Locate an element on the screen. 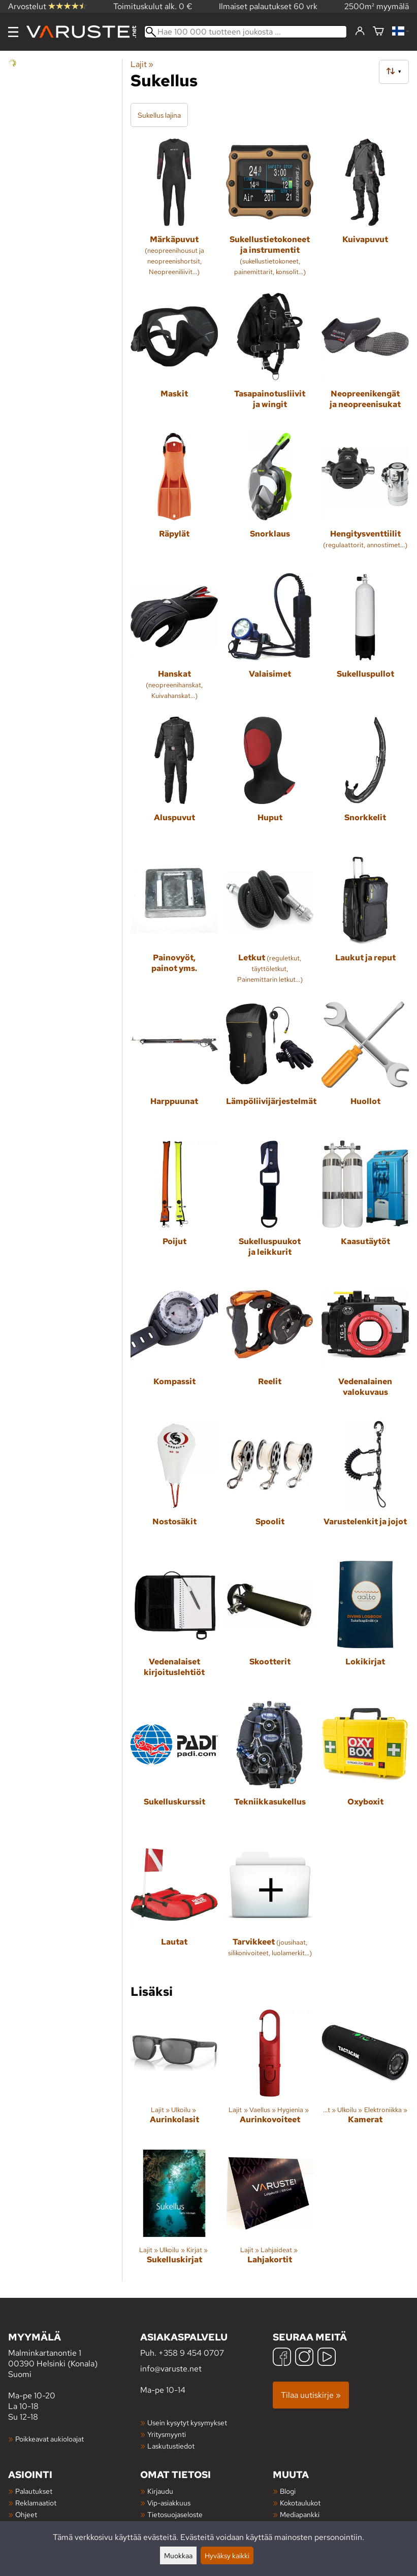 This screenshot has height=2576, width=417. Usein kysytyt kysymykset is located at coordinates (187, 2422).